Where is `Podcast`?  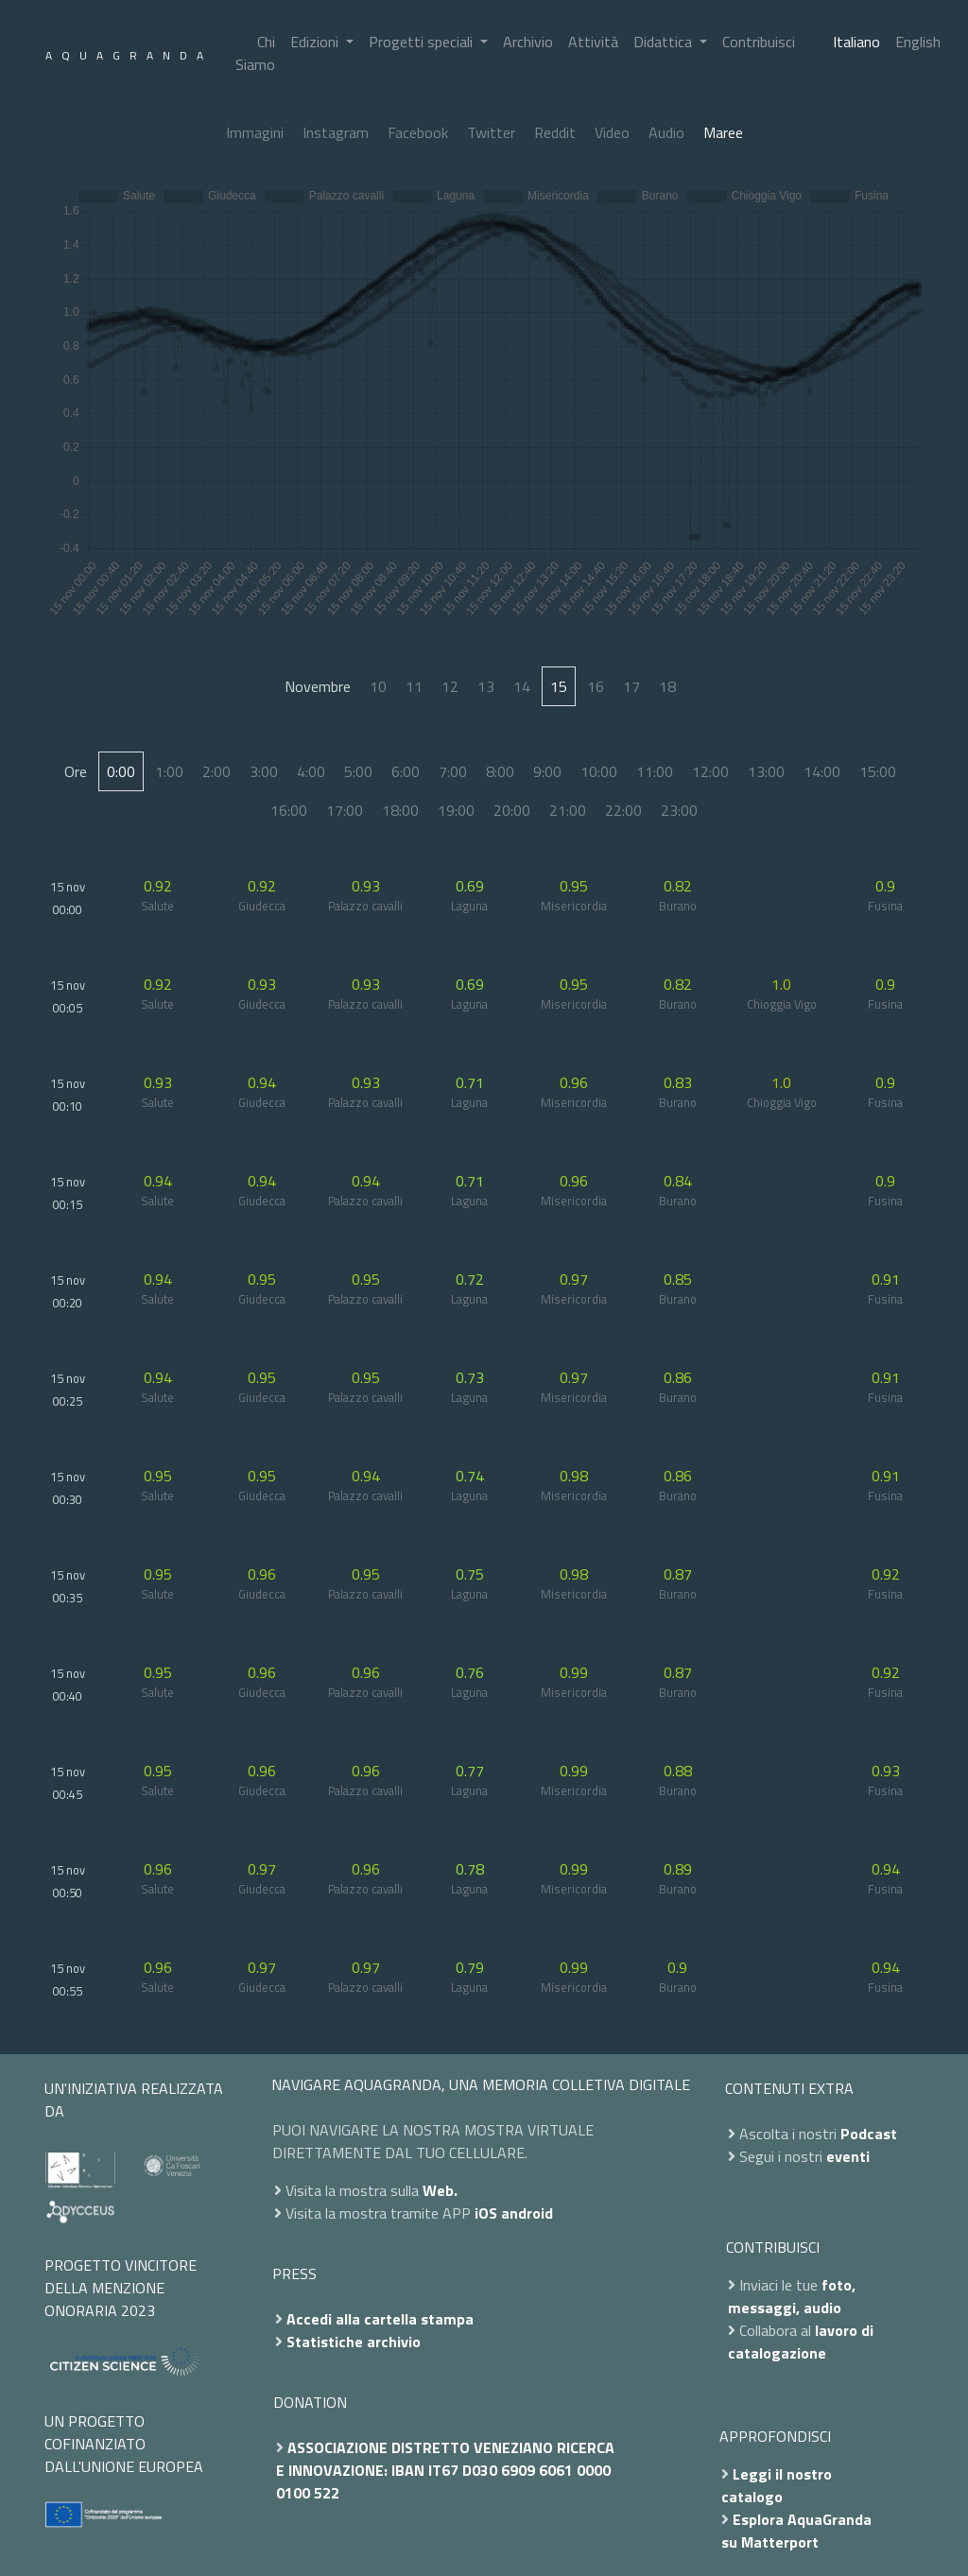
Podcast is located at coordinates (868, 2133).